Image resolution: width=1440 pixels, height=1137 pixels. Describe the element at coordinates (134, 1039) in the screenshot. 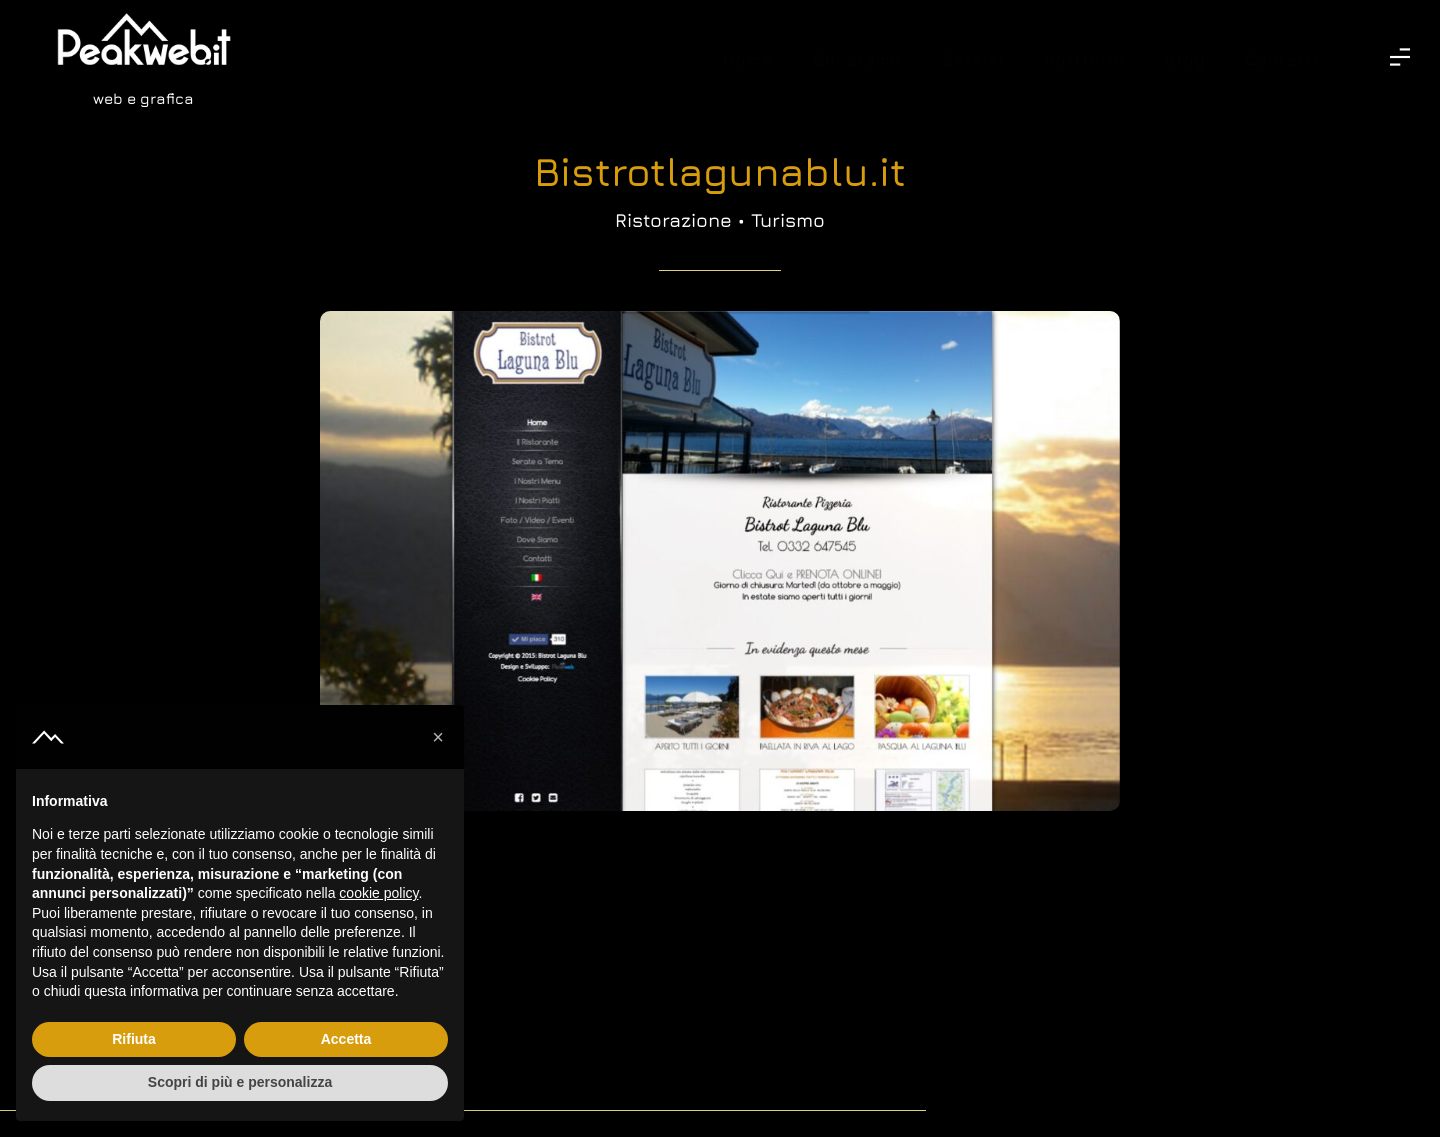

I see `Rifiuta [button]` at that location.